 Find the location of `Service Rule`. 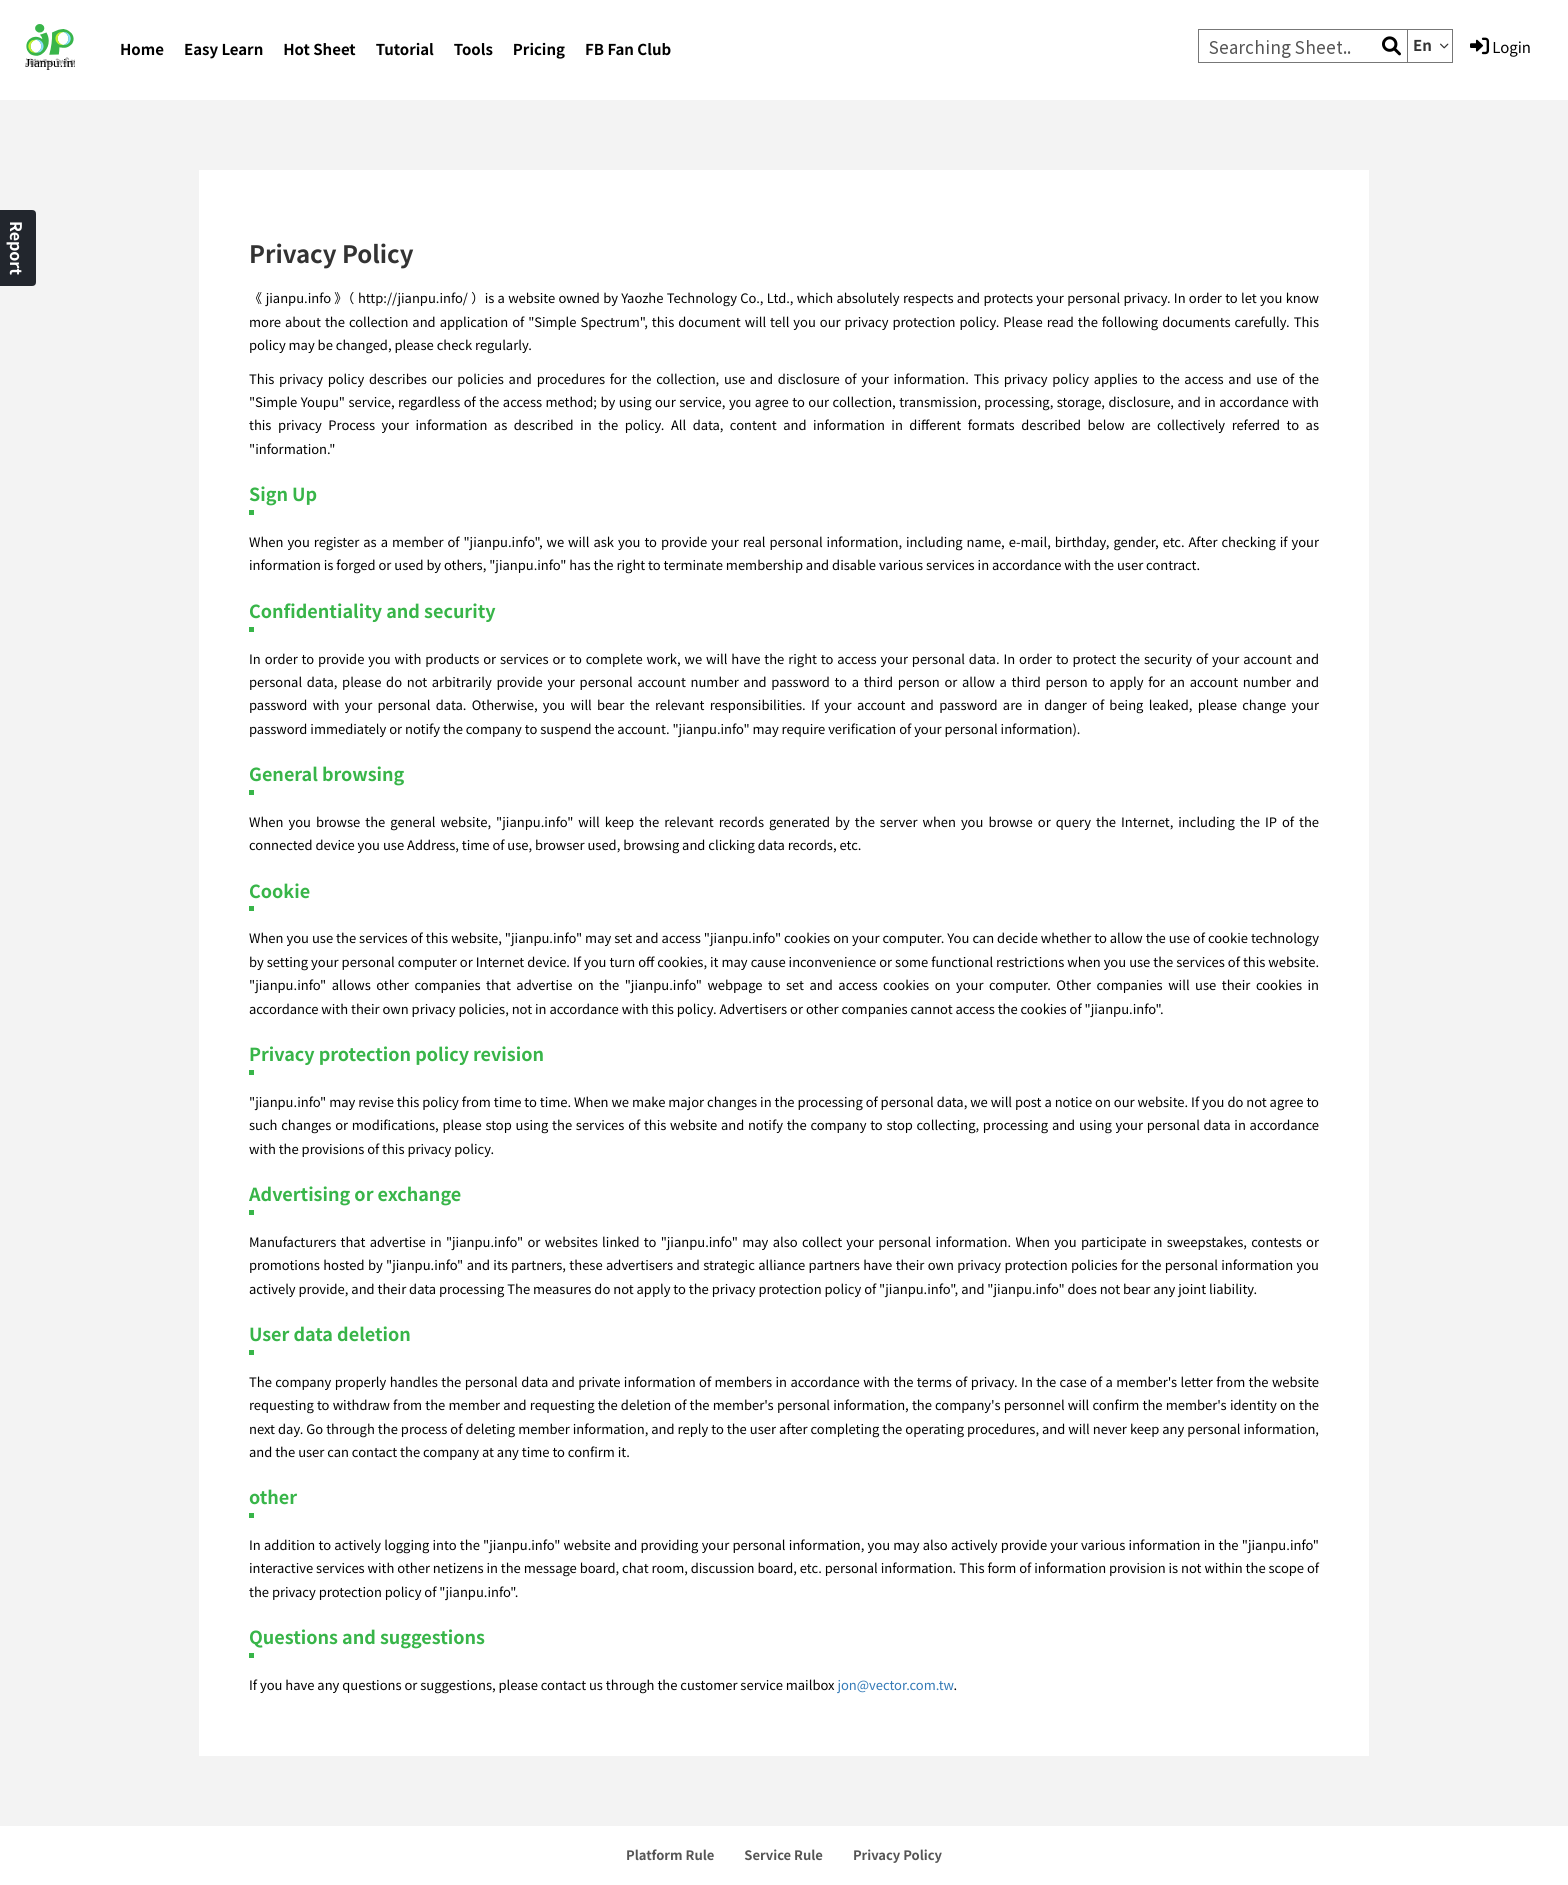

Service Rule is located at coordinates (783, 1854).